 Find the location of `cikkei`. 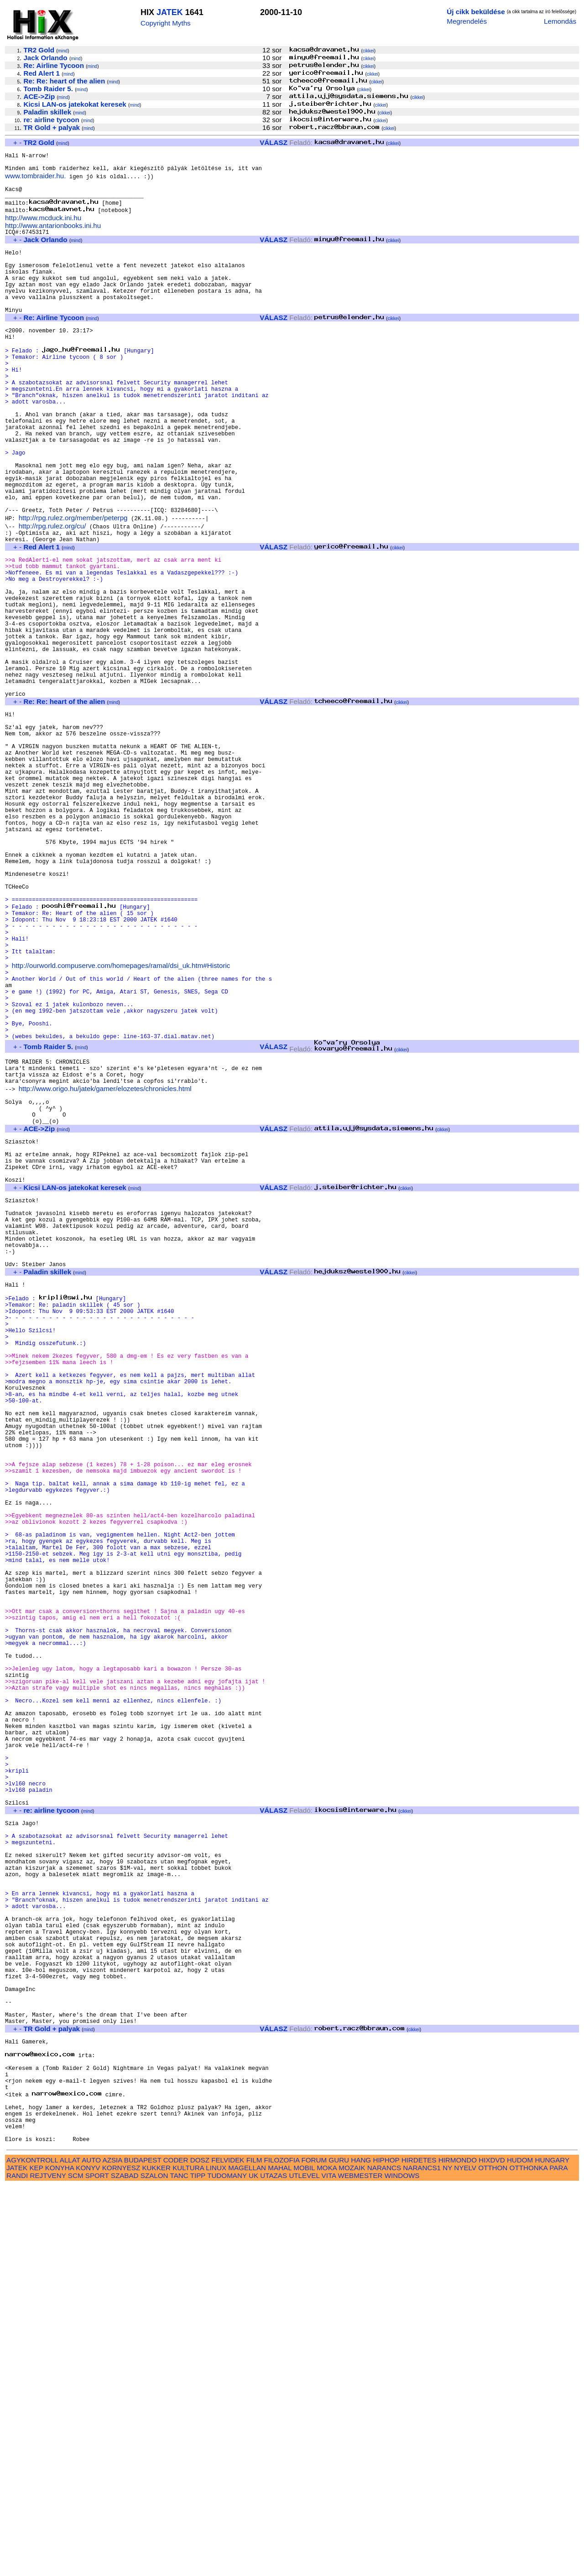

cikkei is located at coordinates (368, 50).